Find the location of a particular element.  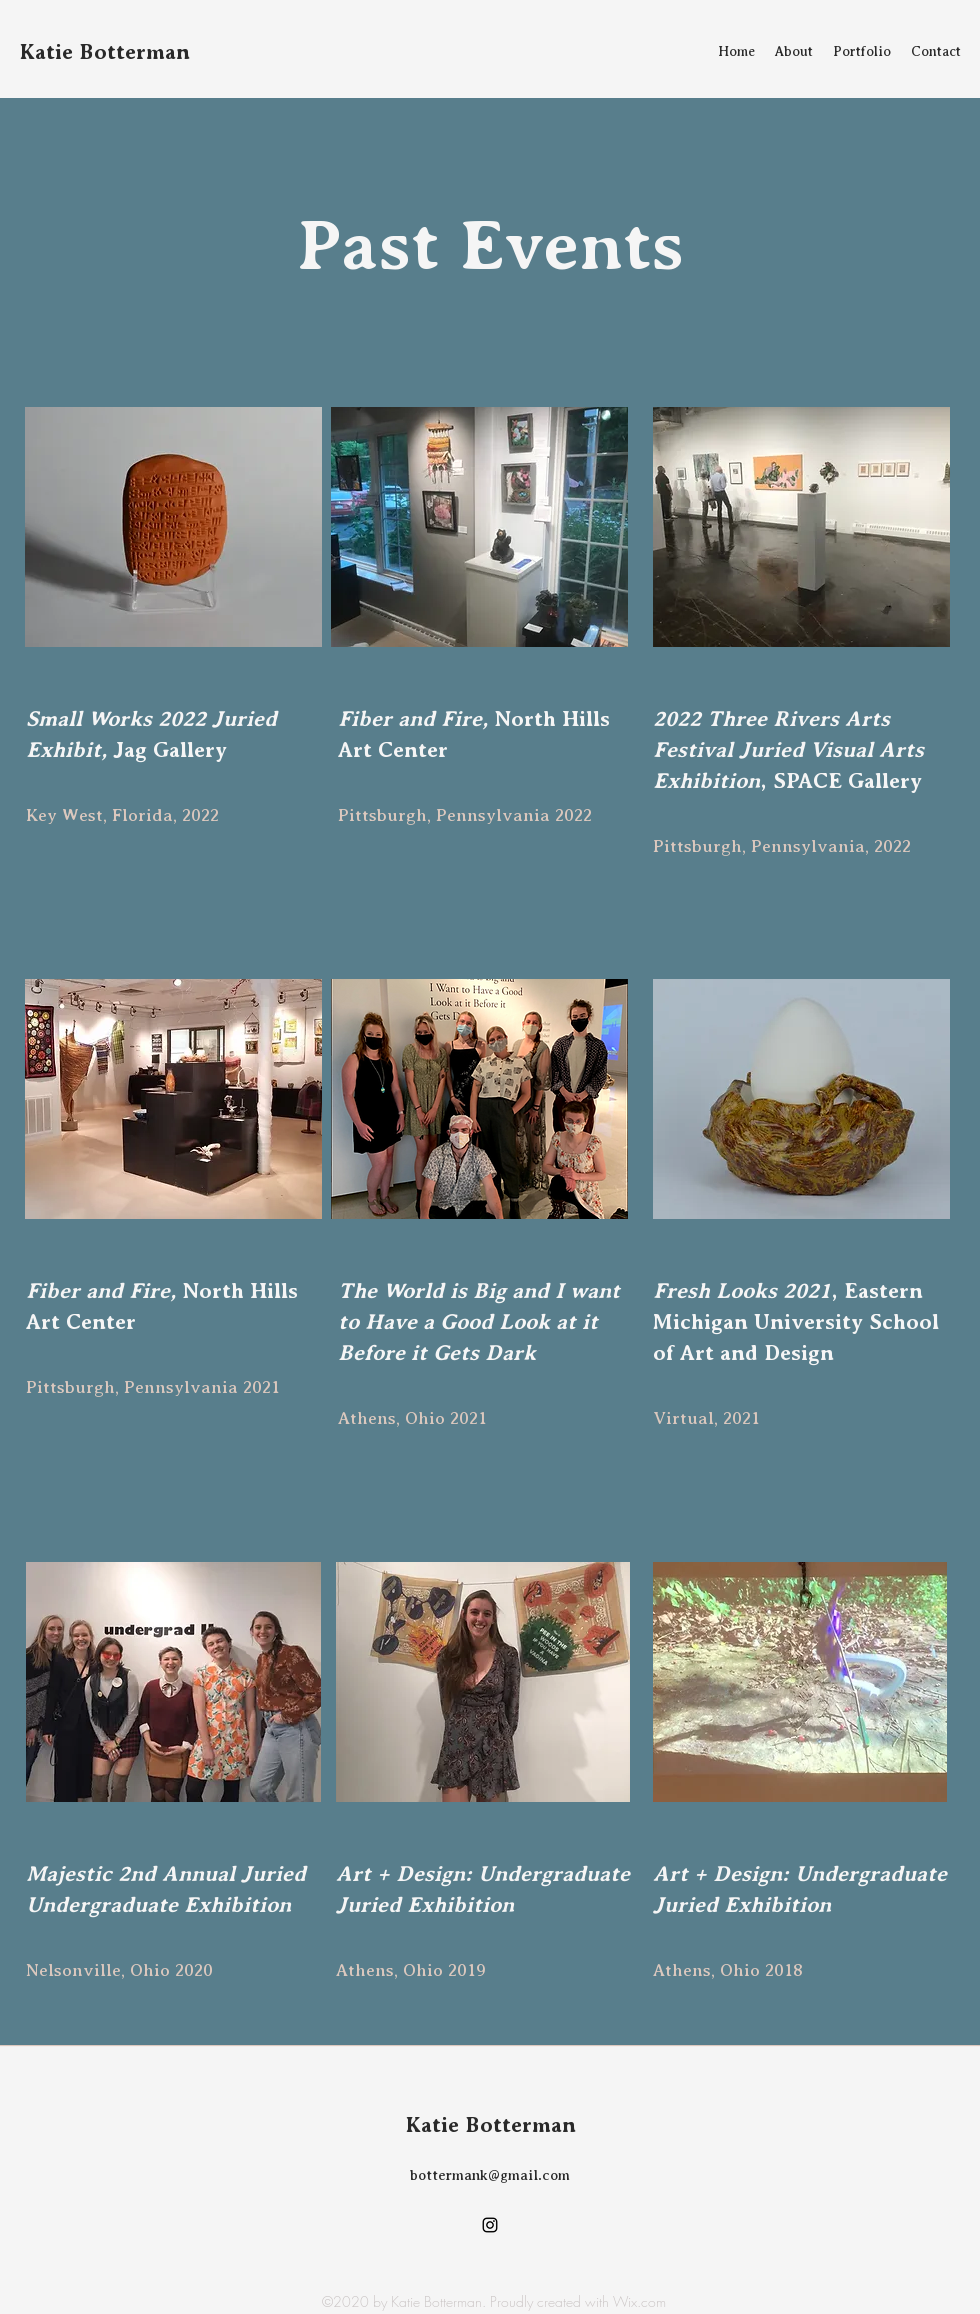

Katie Botterman is located at coordinates (104, 51).